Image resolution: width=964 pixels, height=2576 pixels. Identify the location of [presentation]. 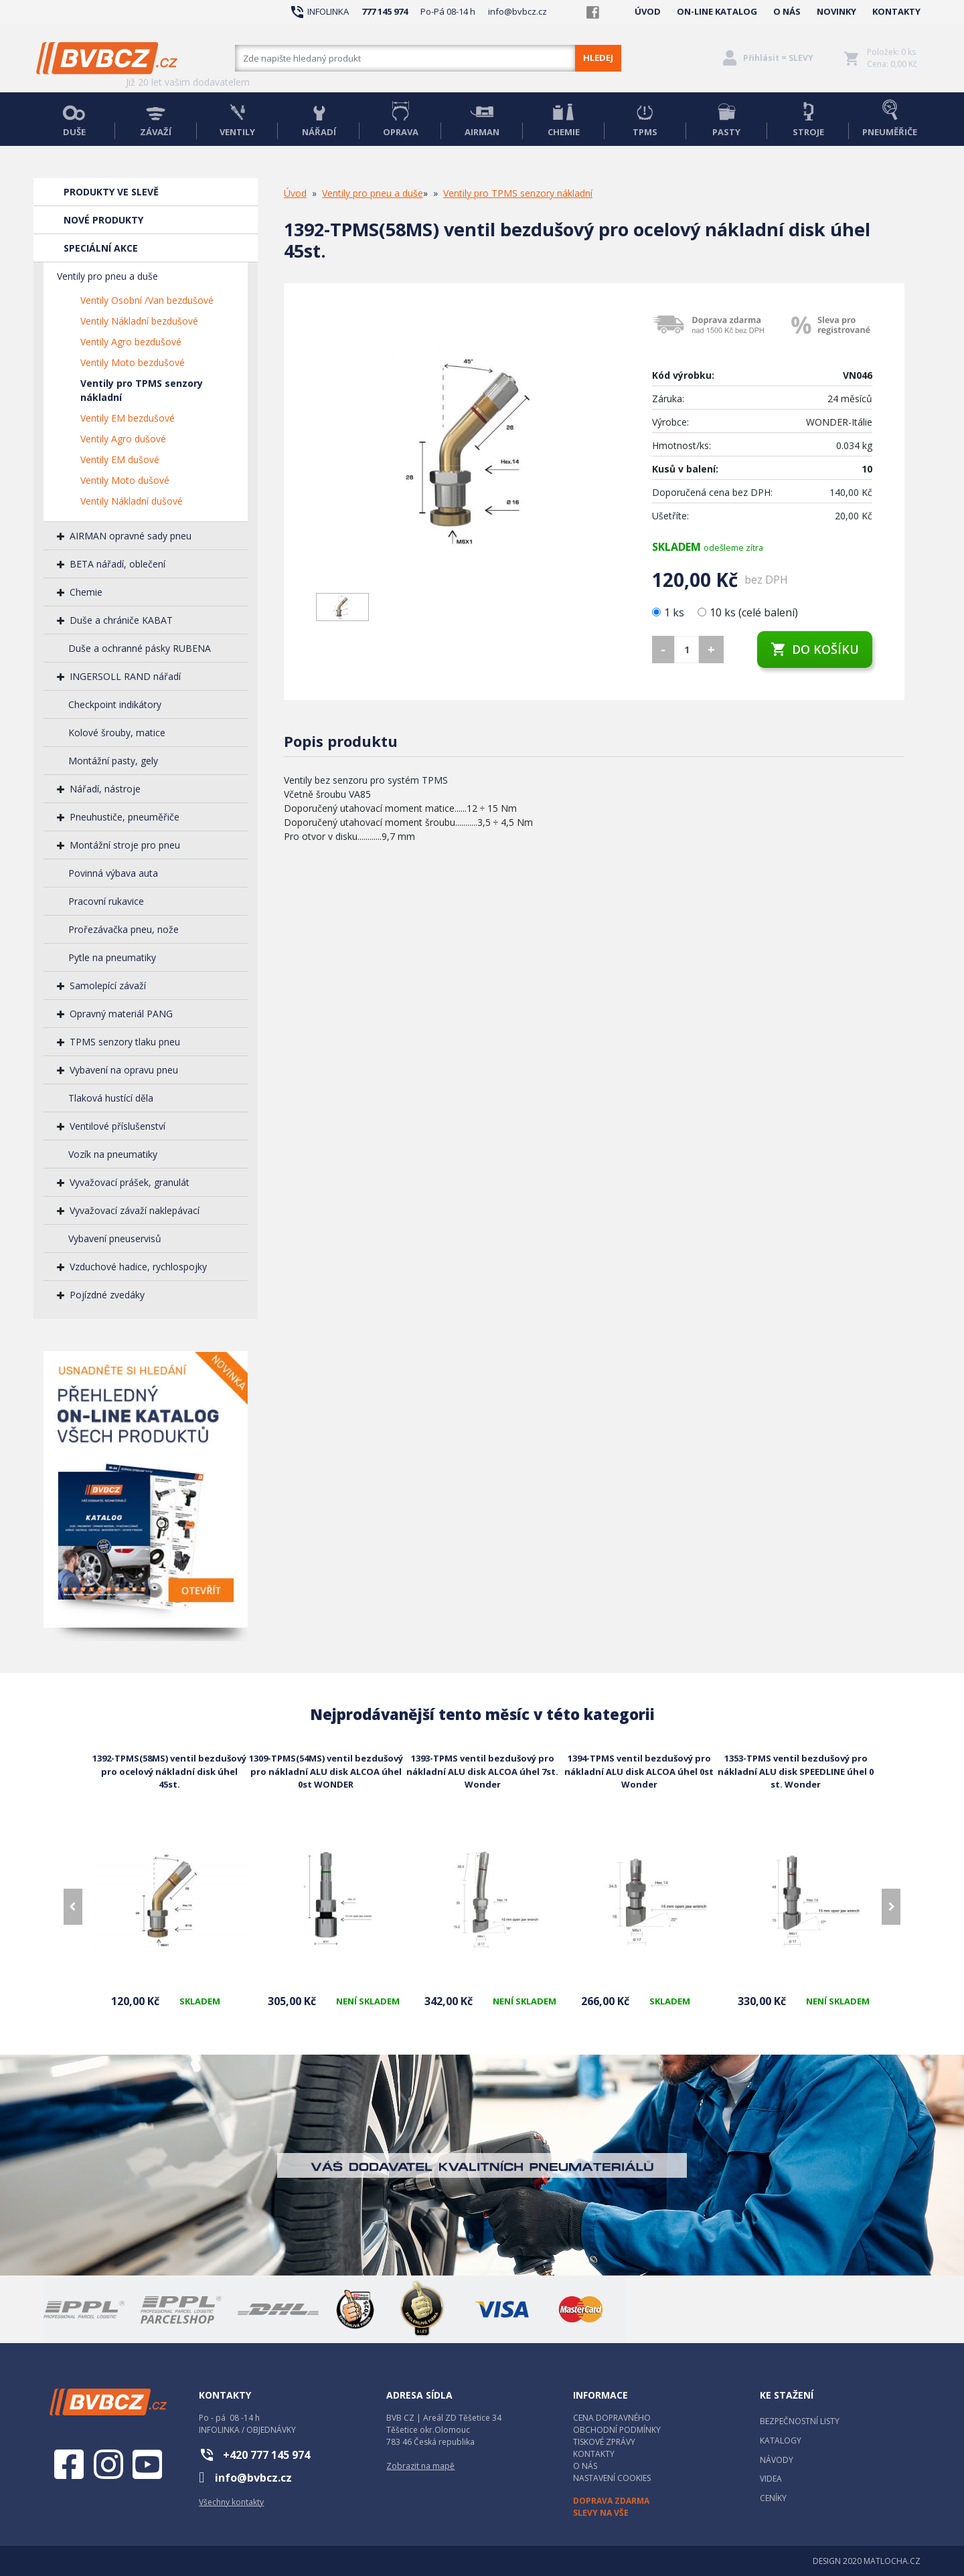
(73, 1907).